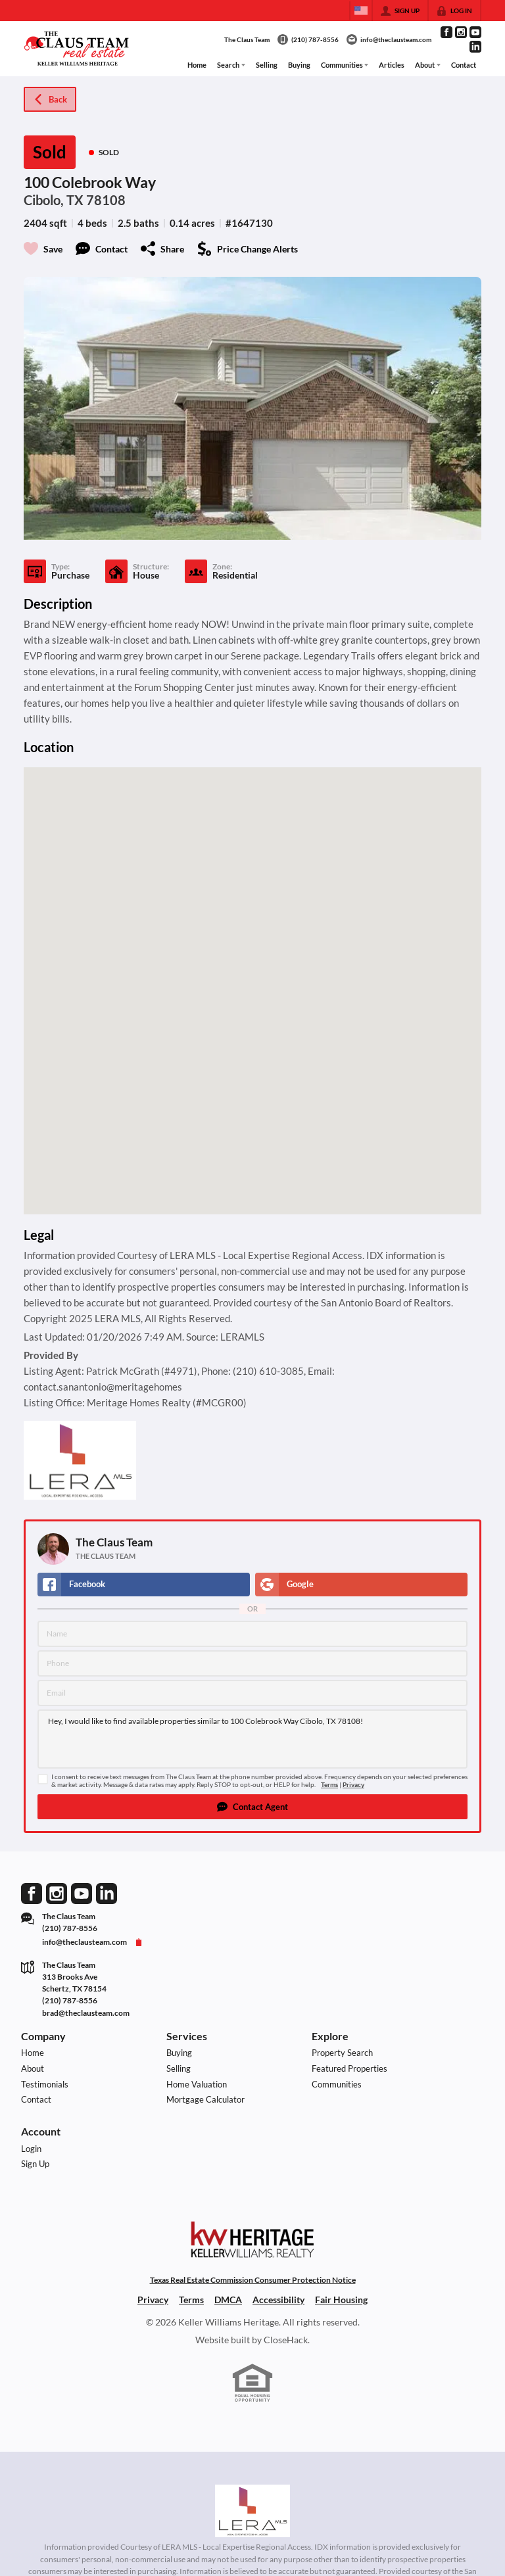  What do you see at coordinates (252, 1806) in the screenshot?
I see `[button]` at bounding box center [252, 1806].